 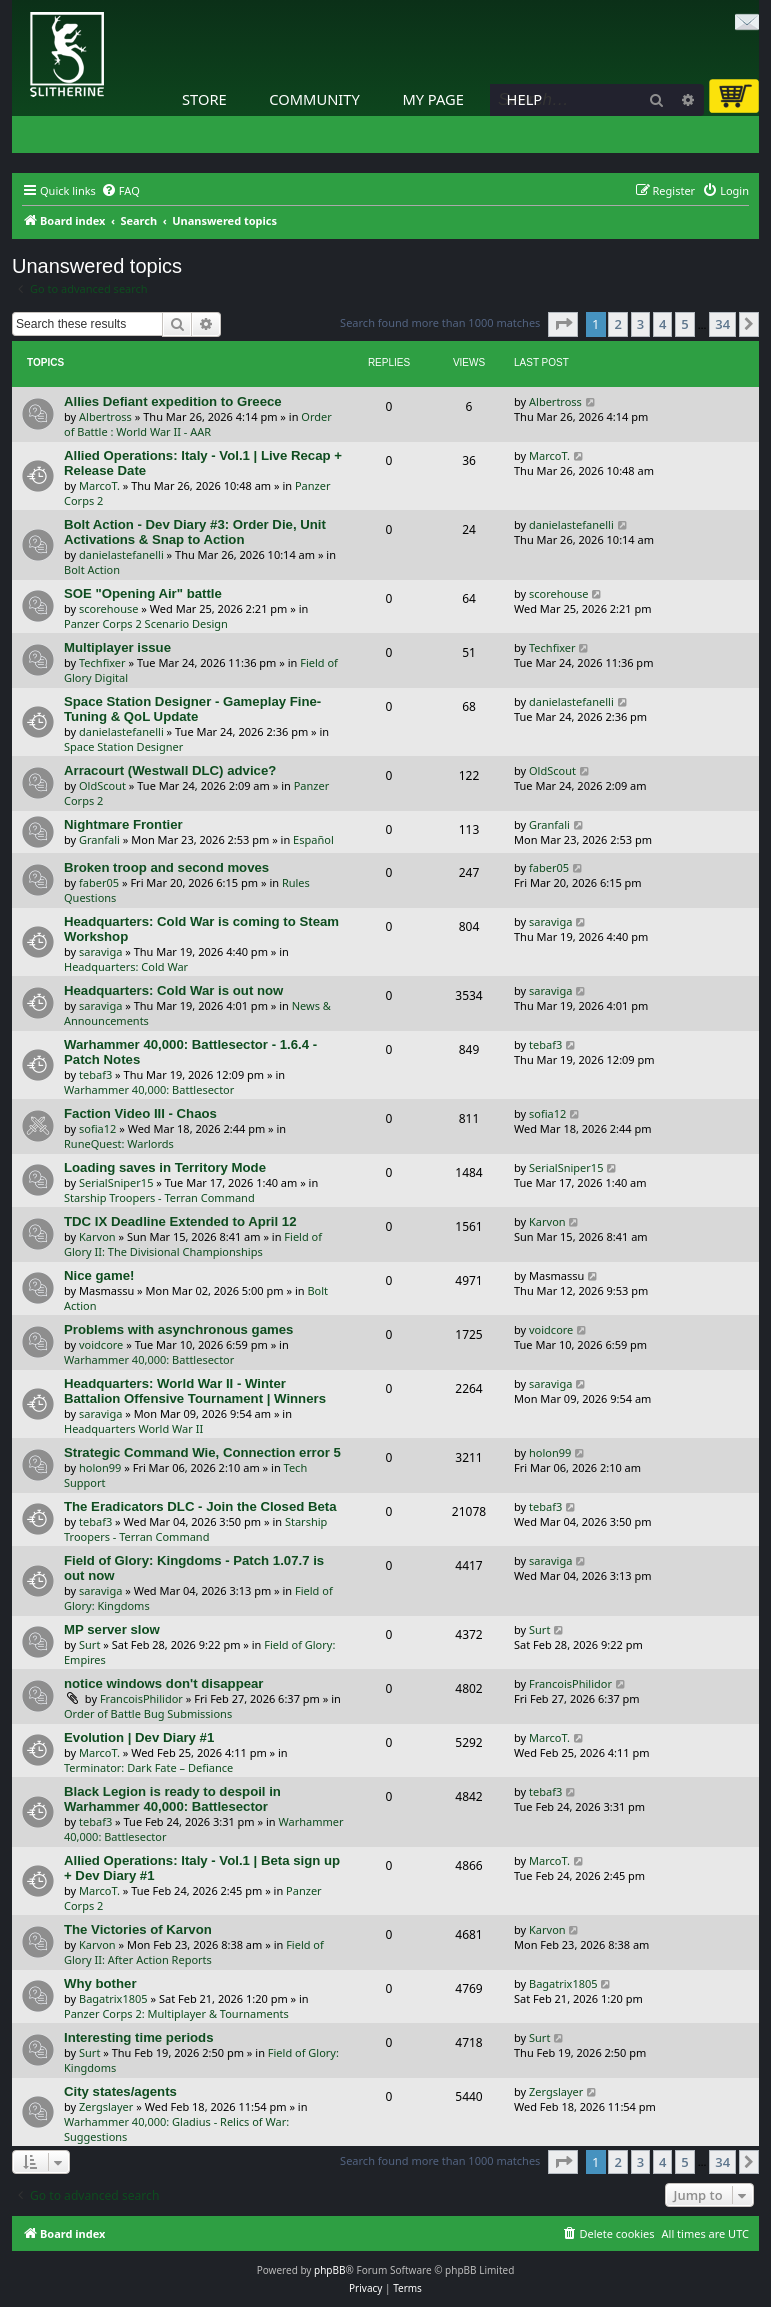 What do you see at coordinates (176, 2013) in the screenshot?
I see `Panzer Corps 2: Multiplayer & Tournaments` at bounding box center [176, 2013].